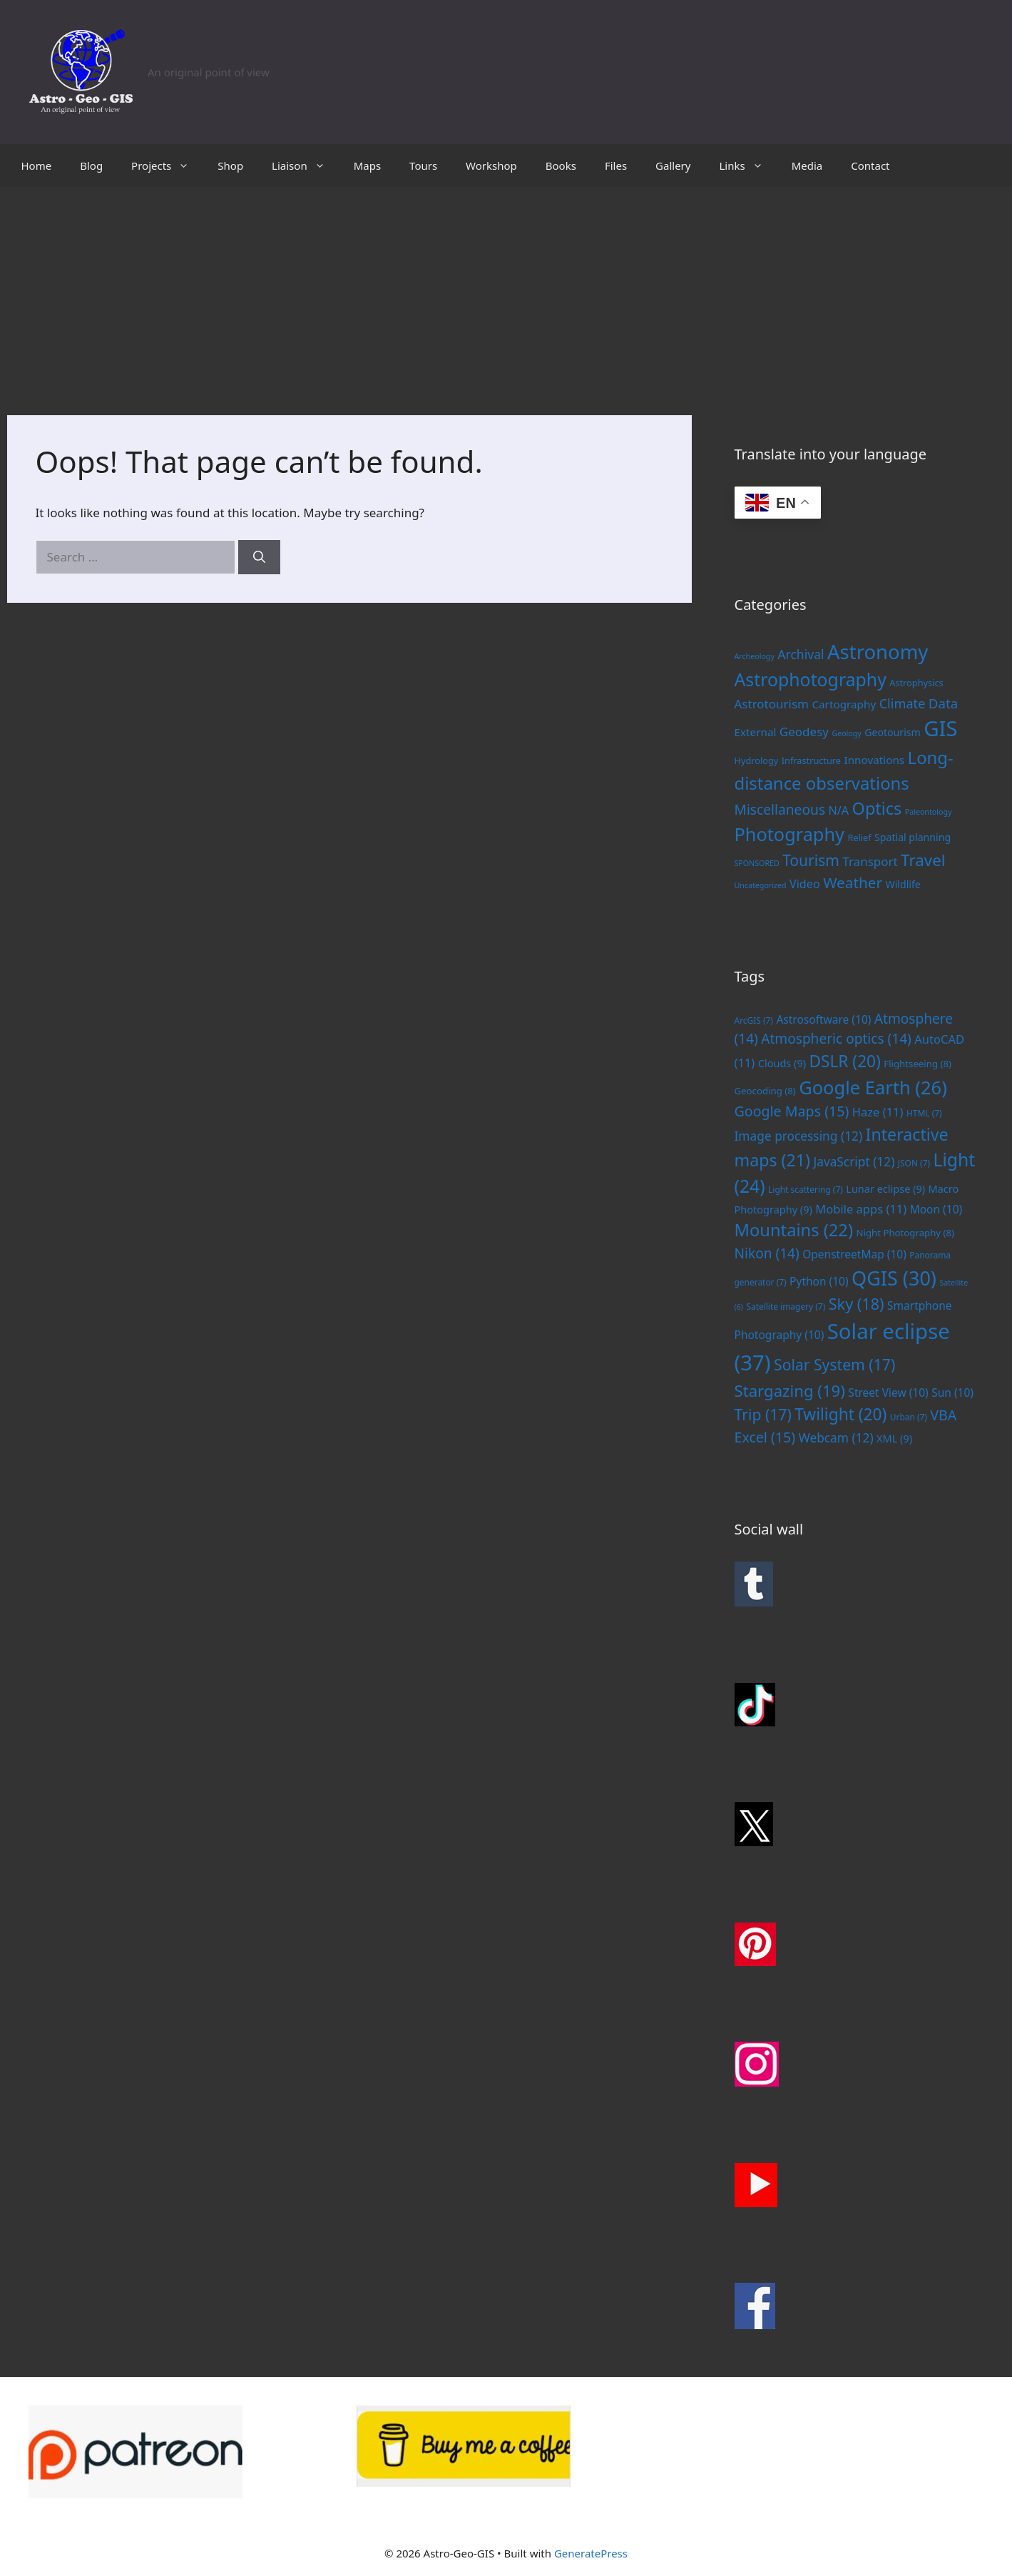 The width and height of the screenshot is (1012, 2576). Describe the element at coordinates (878, 1112) in the screenshot. I see `Haze [Haze (11 items)]` at that location.